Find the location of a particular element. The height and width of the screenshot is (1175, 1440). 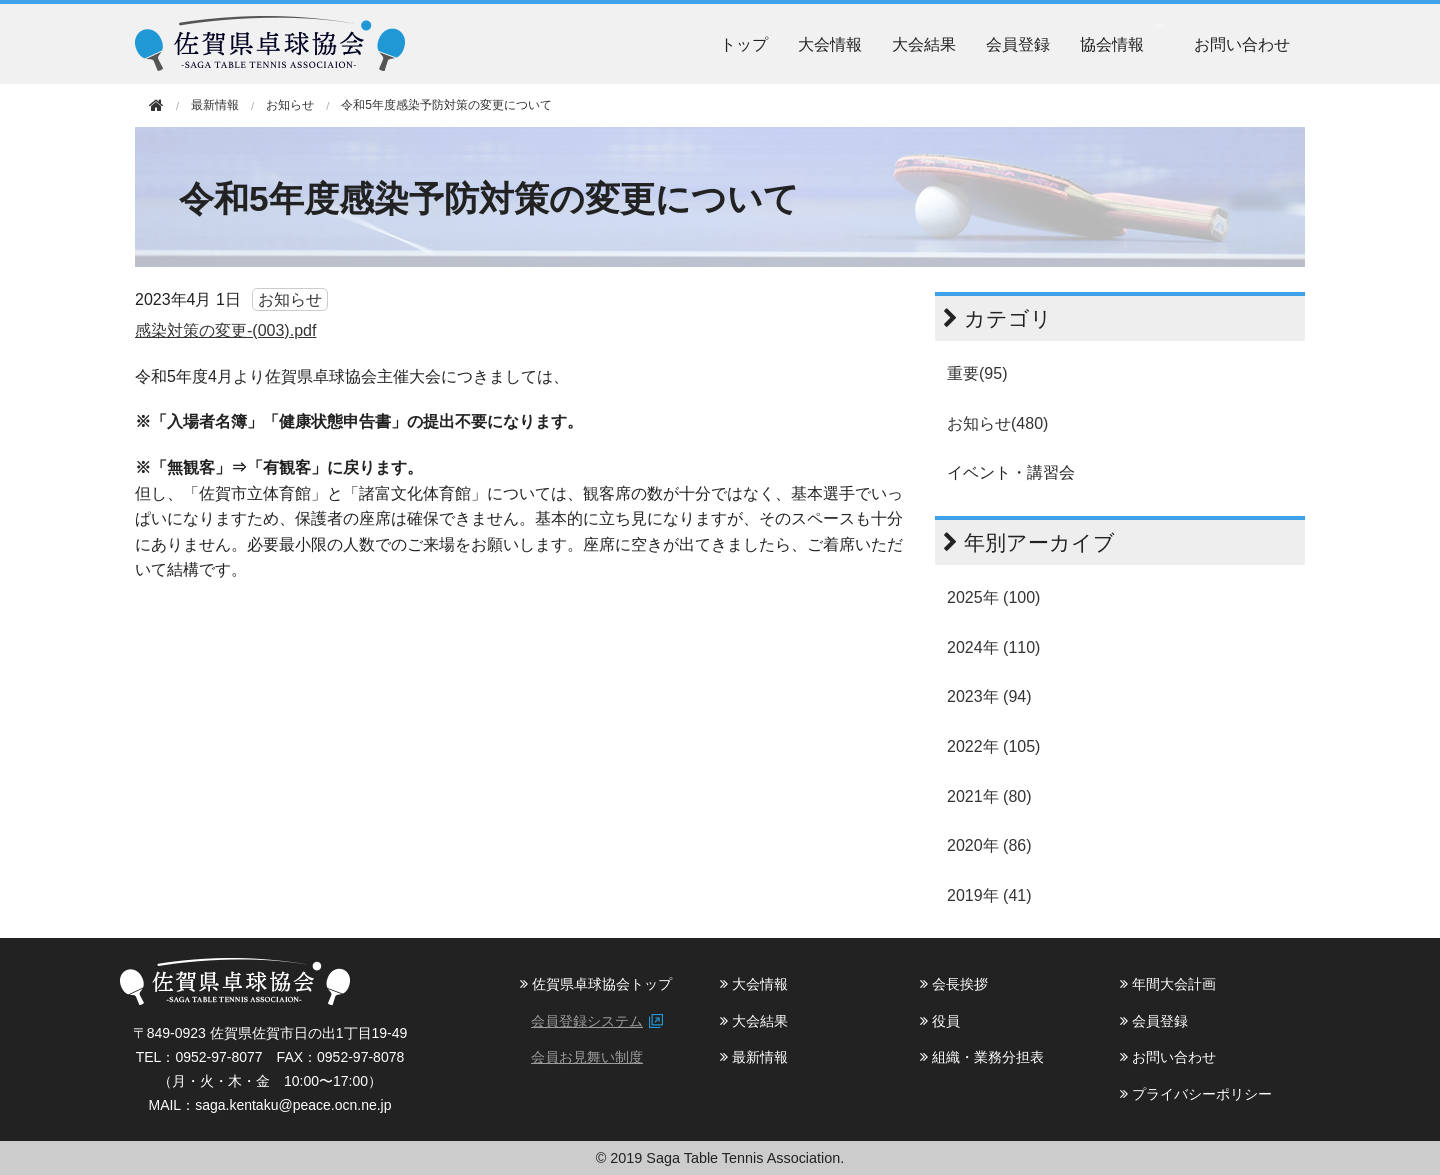

お知らせ(480) is located at coordinates (997, 423).